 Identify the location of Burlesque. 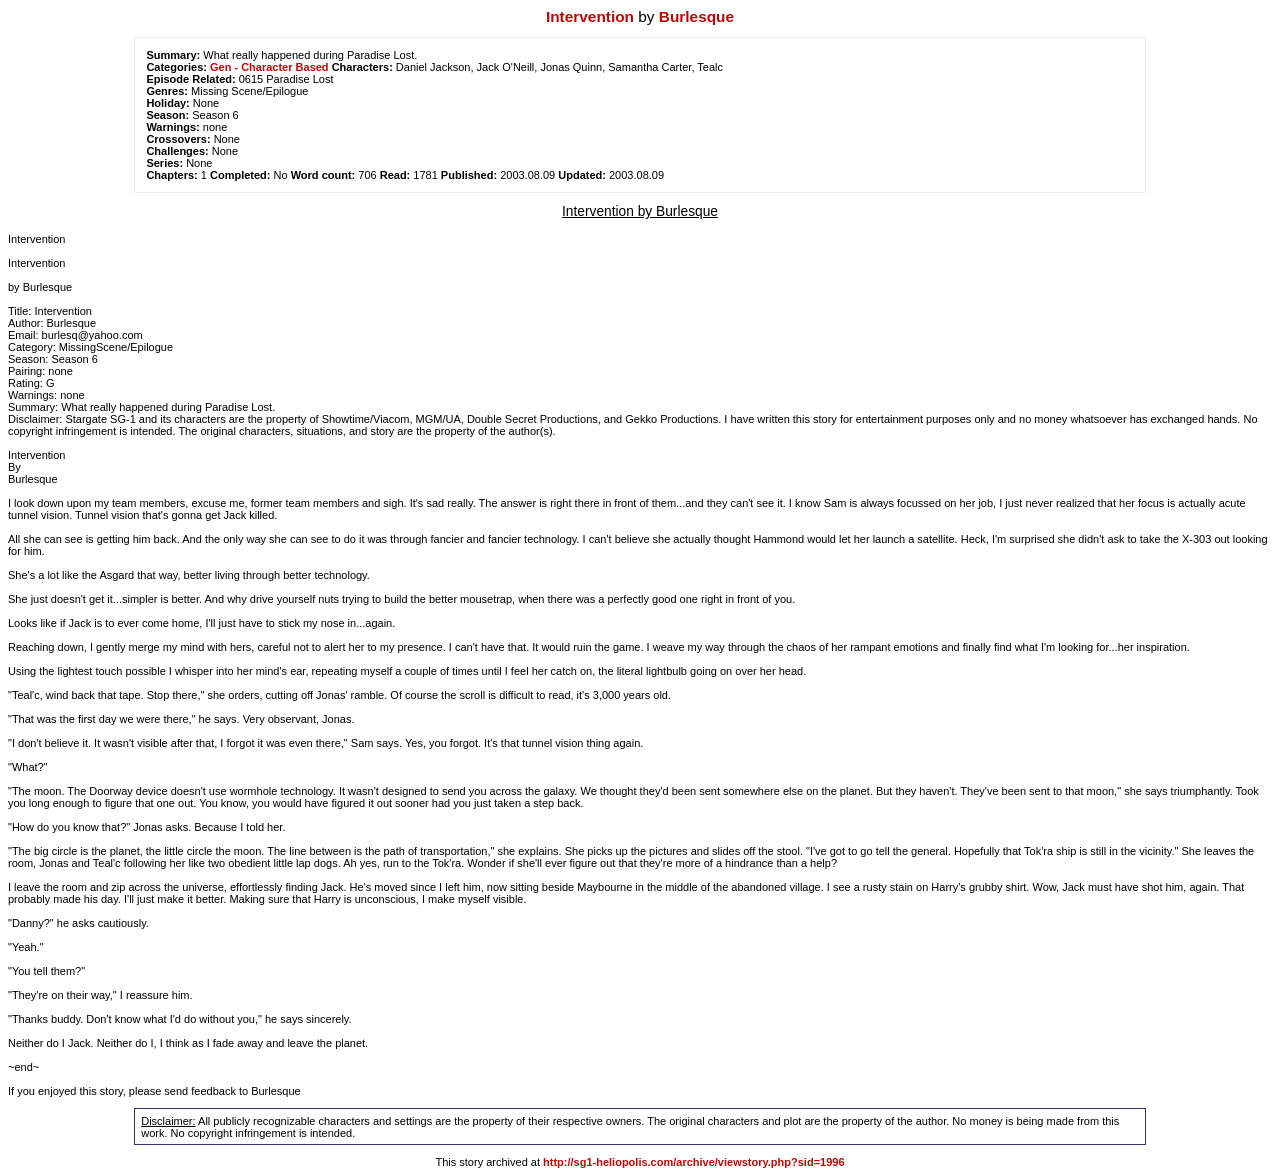
(696, 16).